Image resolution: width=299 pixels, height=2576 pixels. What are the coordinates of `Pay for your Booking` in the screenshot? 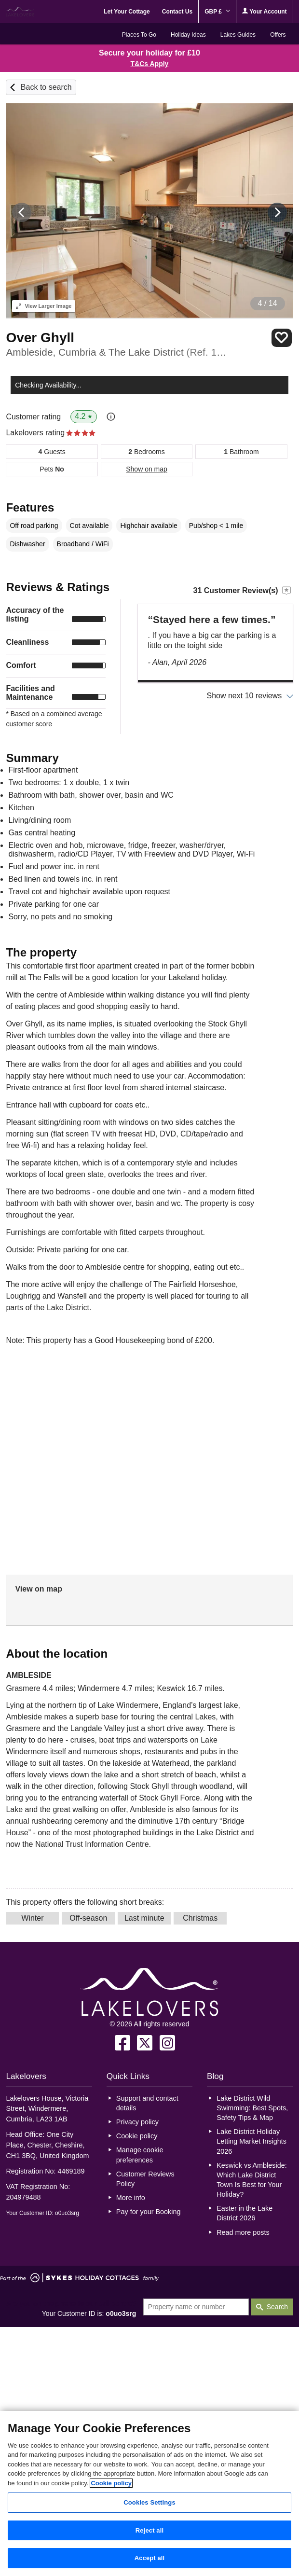 It's located at (148, 2212).